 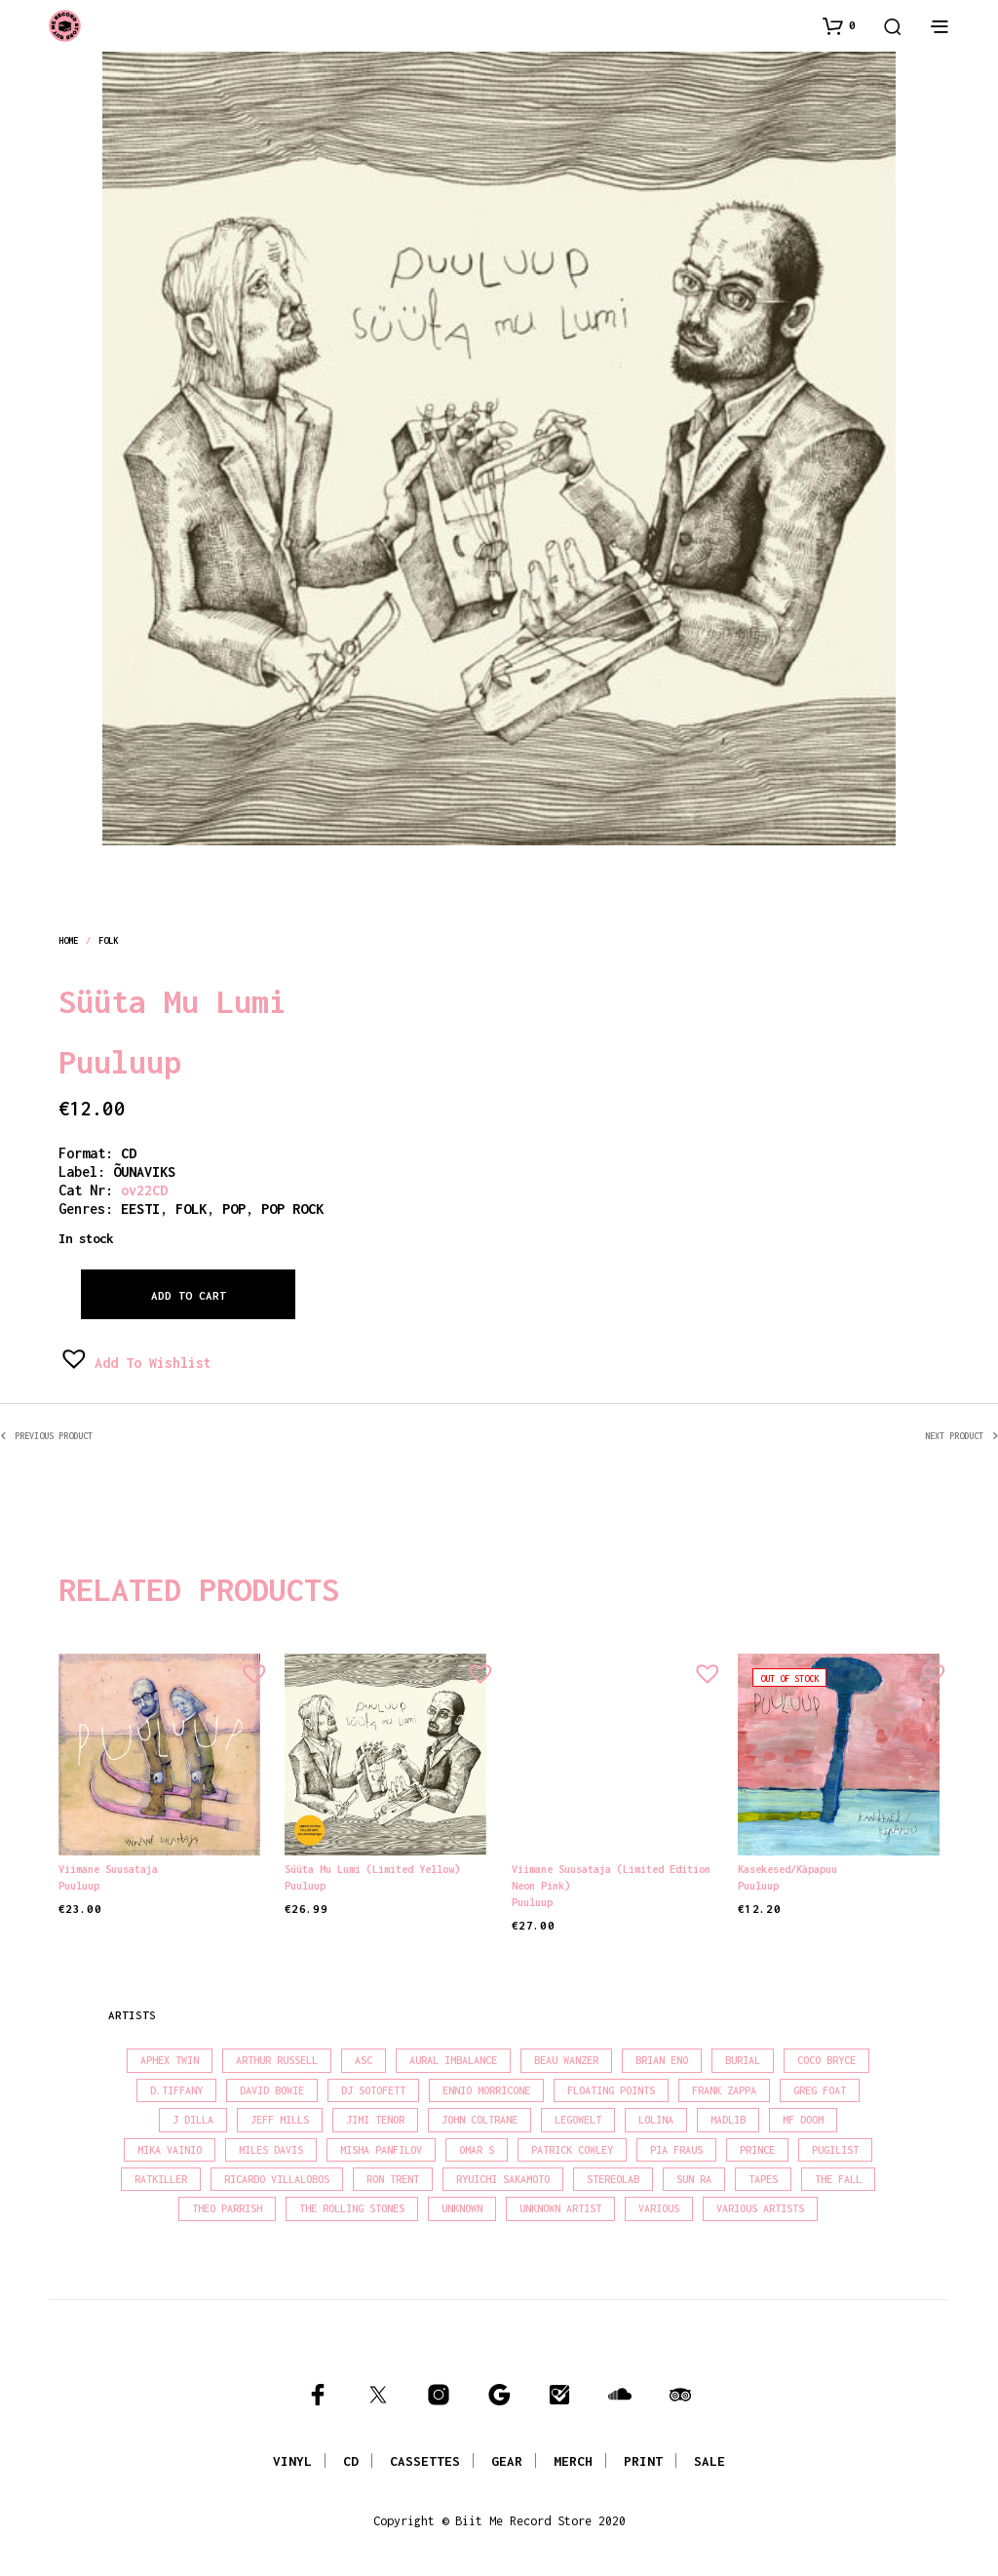 What do you see at coordinates (372, 1869) in the screenshot?
I see `Süüta Mu Lumi (Limited Yellow)` at bounding box center [372, 1869].